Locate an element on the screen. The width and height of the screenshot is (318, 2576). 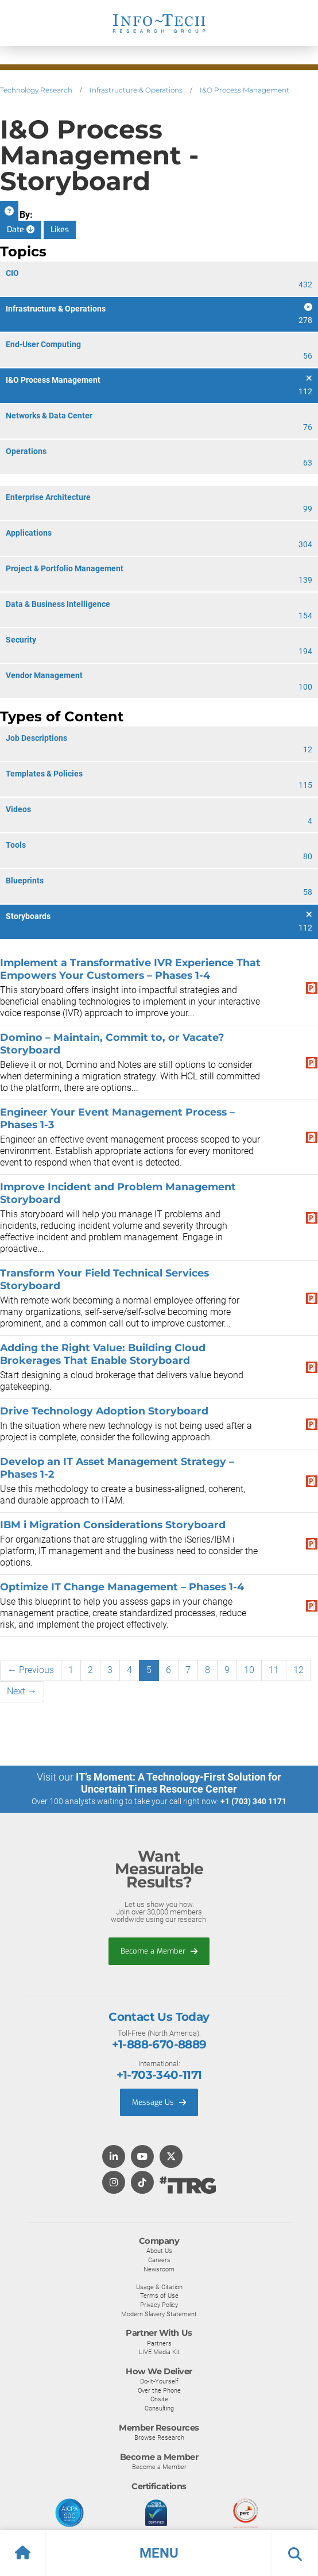
IT’s Moment: A Technology-First Solution for Uncertain Times Resource Center is located at coordinates (178, 1783).